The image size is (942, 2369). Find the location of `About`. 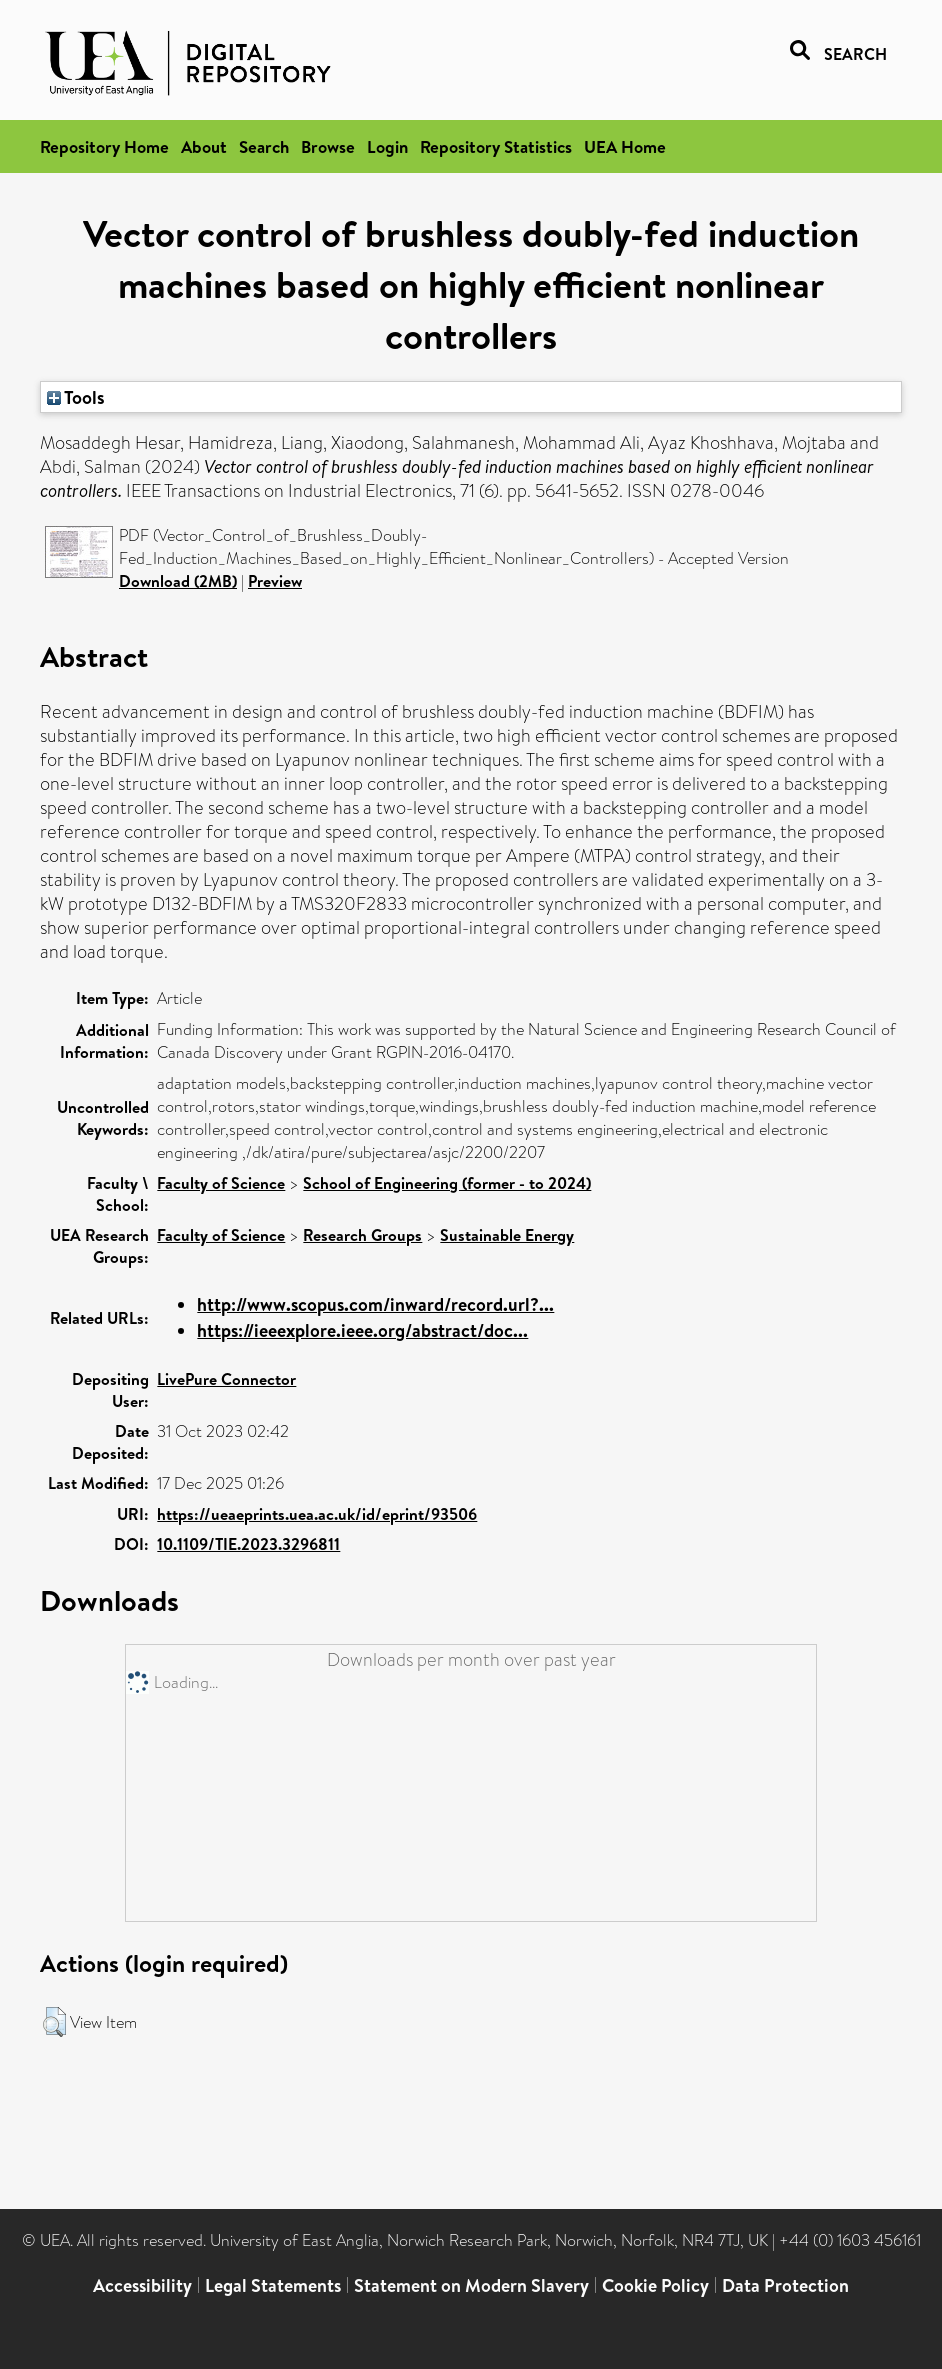

About is located at coordinates (204, 146).